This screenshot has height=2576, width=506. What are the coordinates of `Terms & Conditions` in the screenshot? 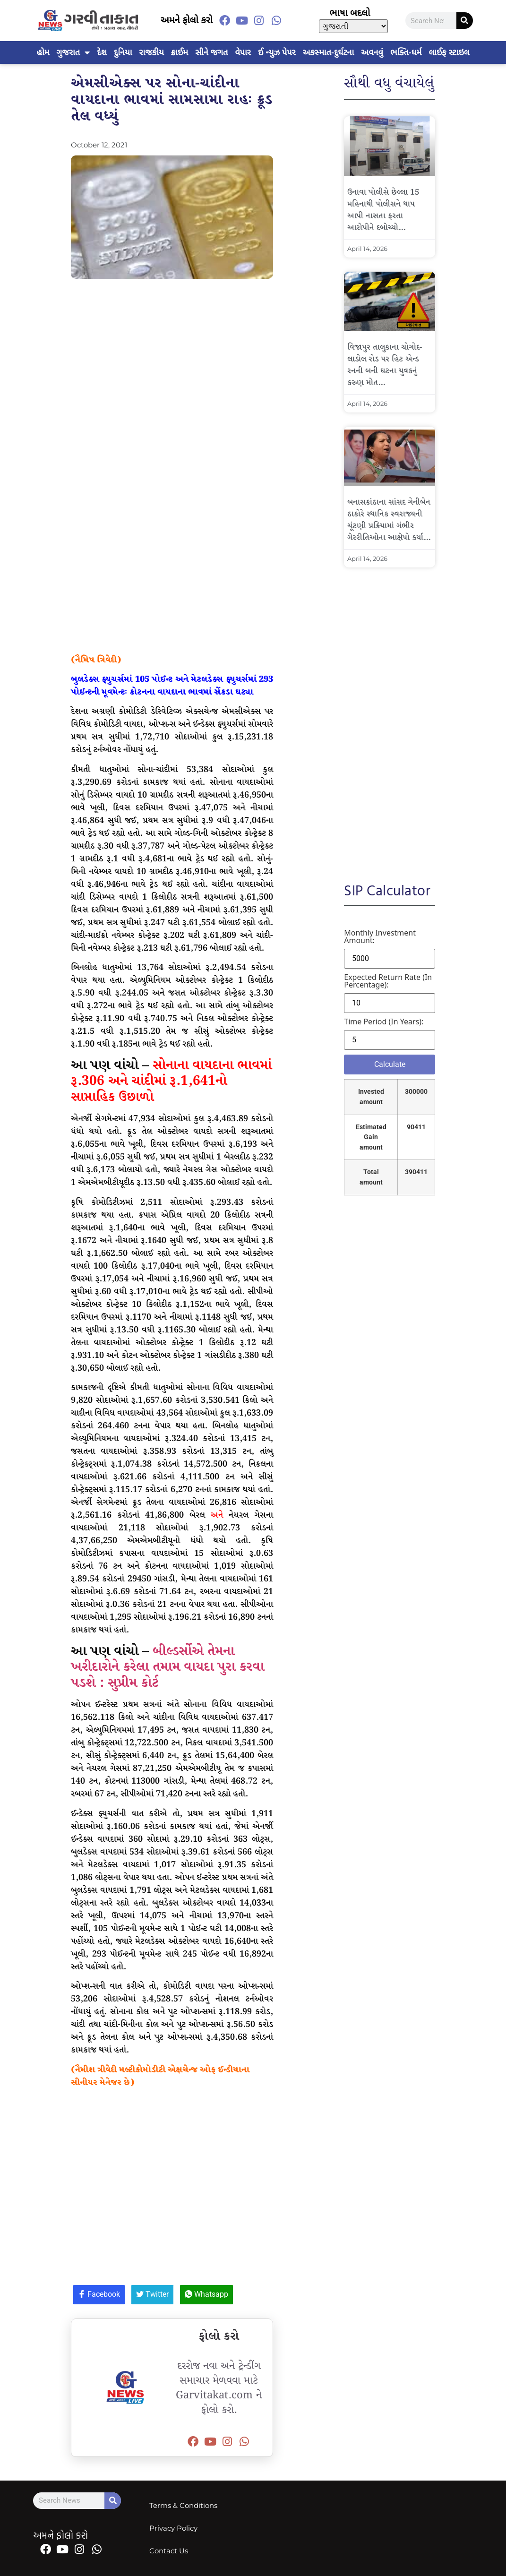 It's located at (183, 2505).